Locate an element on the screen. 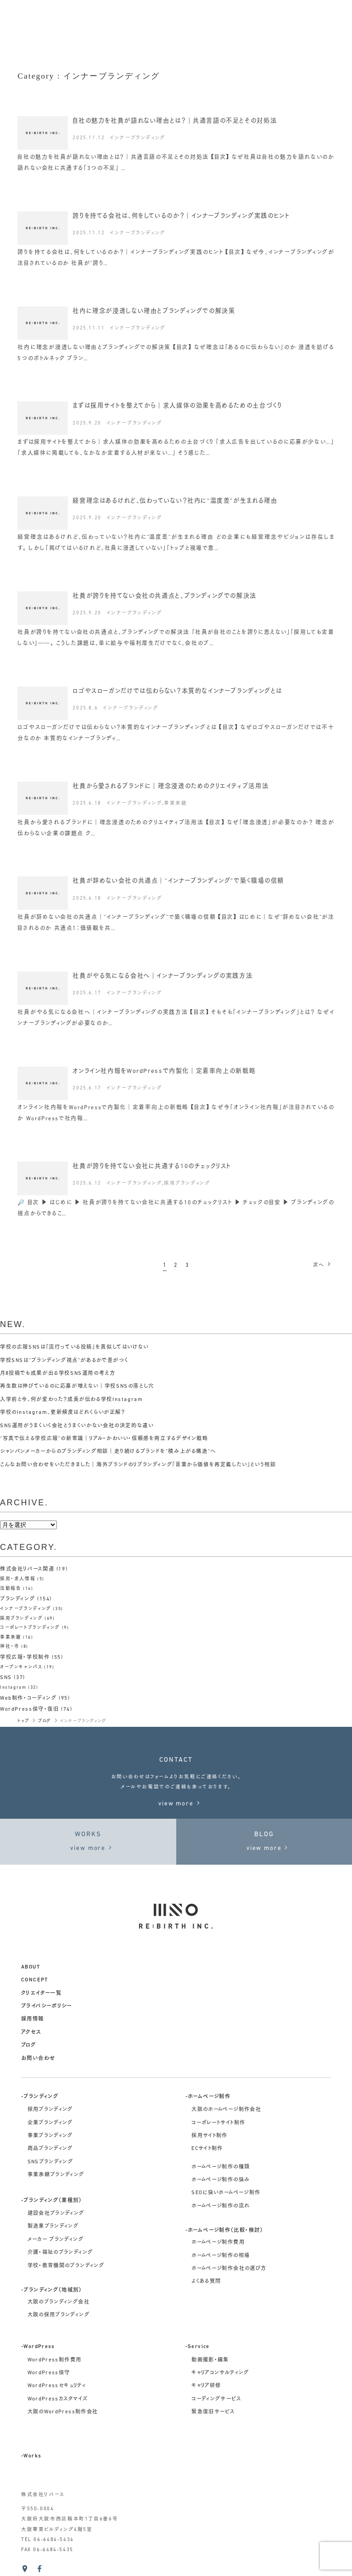 The height and width of the screenshot is (2576, 352). 企業ブランディング is located at coordinates (50, 2123).